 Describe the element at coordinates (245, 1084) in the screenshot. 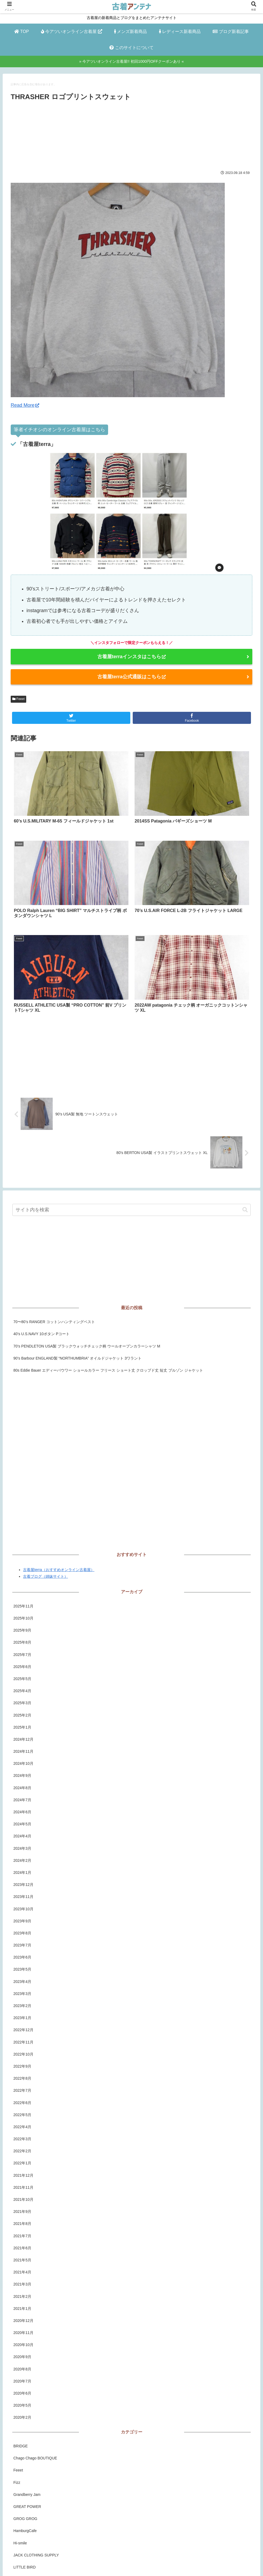

I see `[button]` at that location.